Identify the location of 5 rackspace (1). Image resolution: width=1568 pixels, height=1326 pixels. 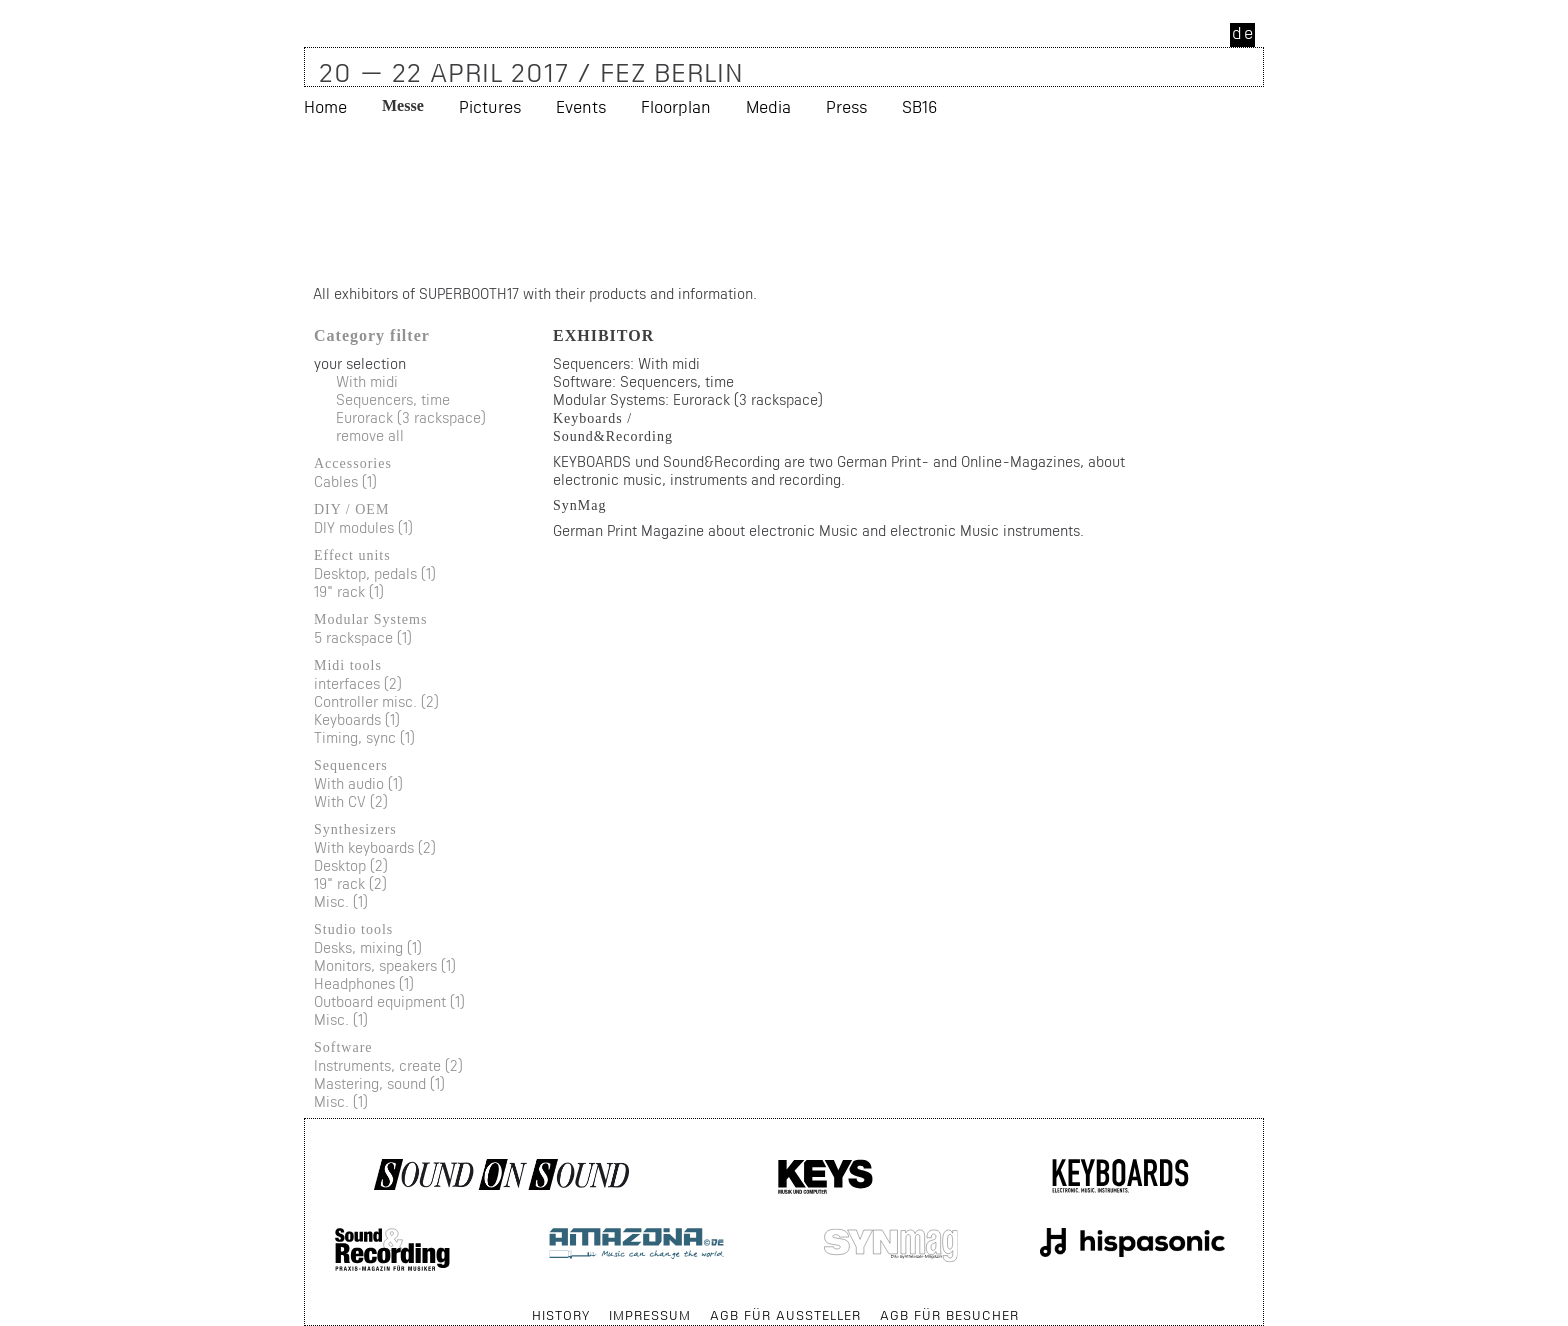
(363, 637).